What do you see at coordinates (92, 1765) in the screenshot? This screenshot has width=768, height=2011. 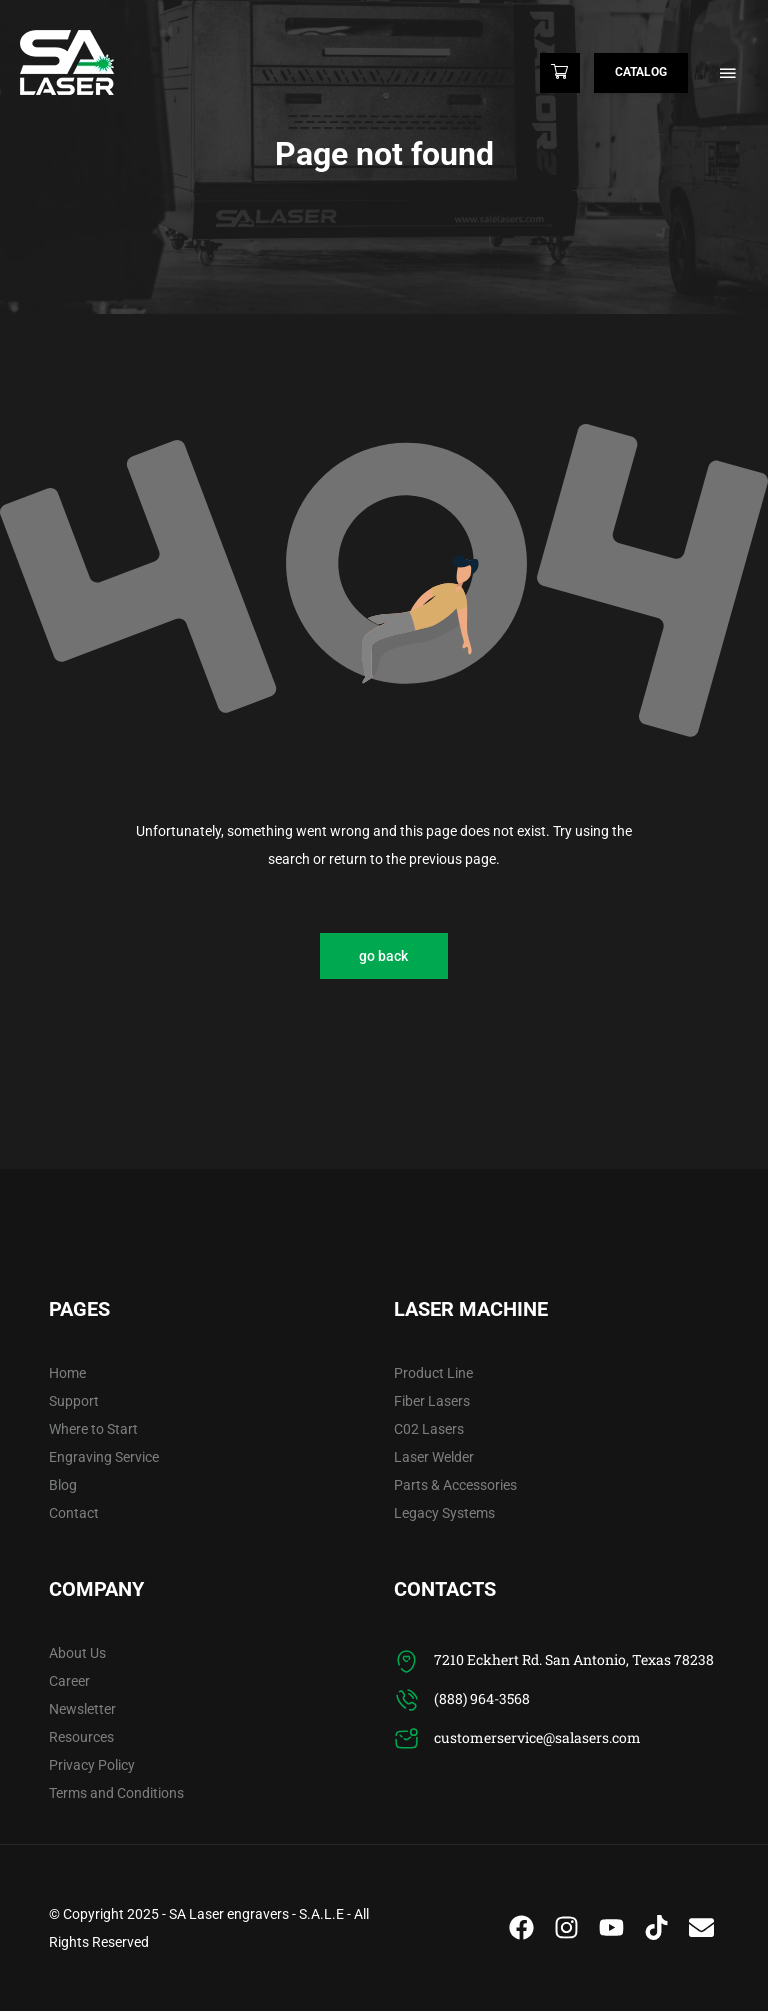 I see `Privacy Policy` at bounding box center [92, 1765].